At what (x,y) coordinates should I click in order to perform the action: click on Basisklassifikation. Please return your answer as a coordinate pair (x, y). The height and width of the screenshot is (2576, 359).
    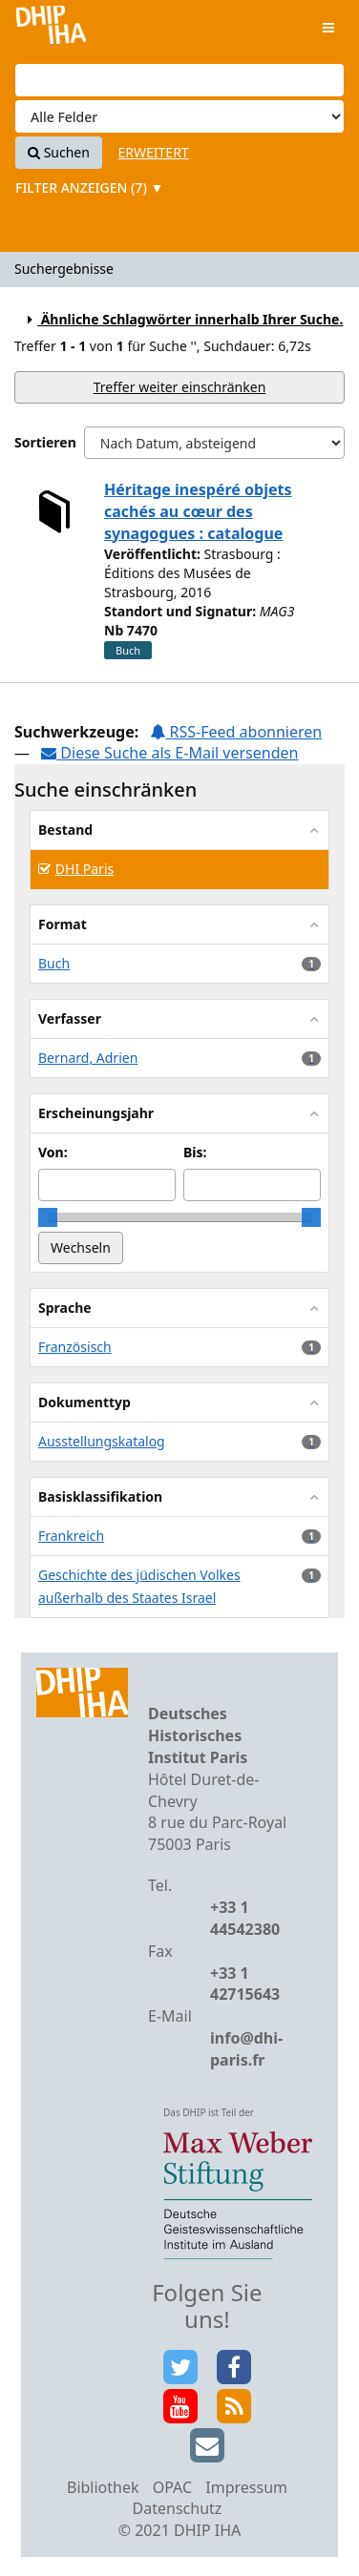
    Looking at the image, I should click on (100, 1496).